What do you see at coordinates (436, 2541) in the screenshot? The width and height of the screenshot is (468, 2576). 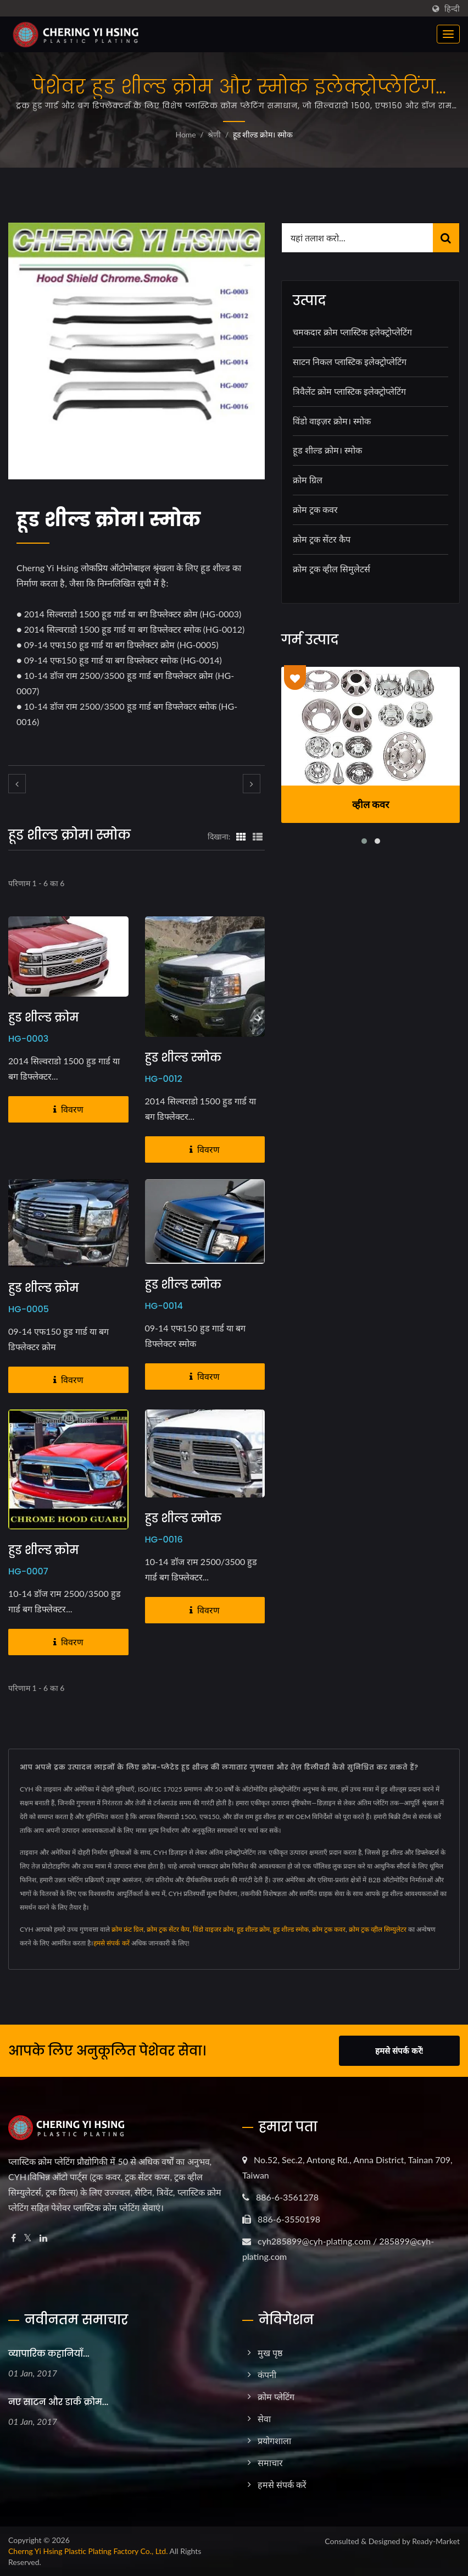 I see `Ready-Market` at bounding box center [436, 2541].